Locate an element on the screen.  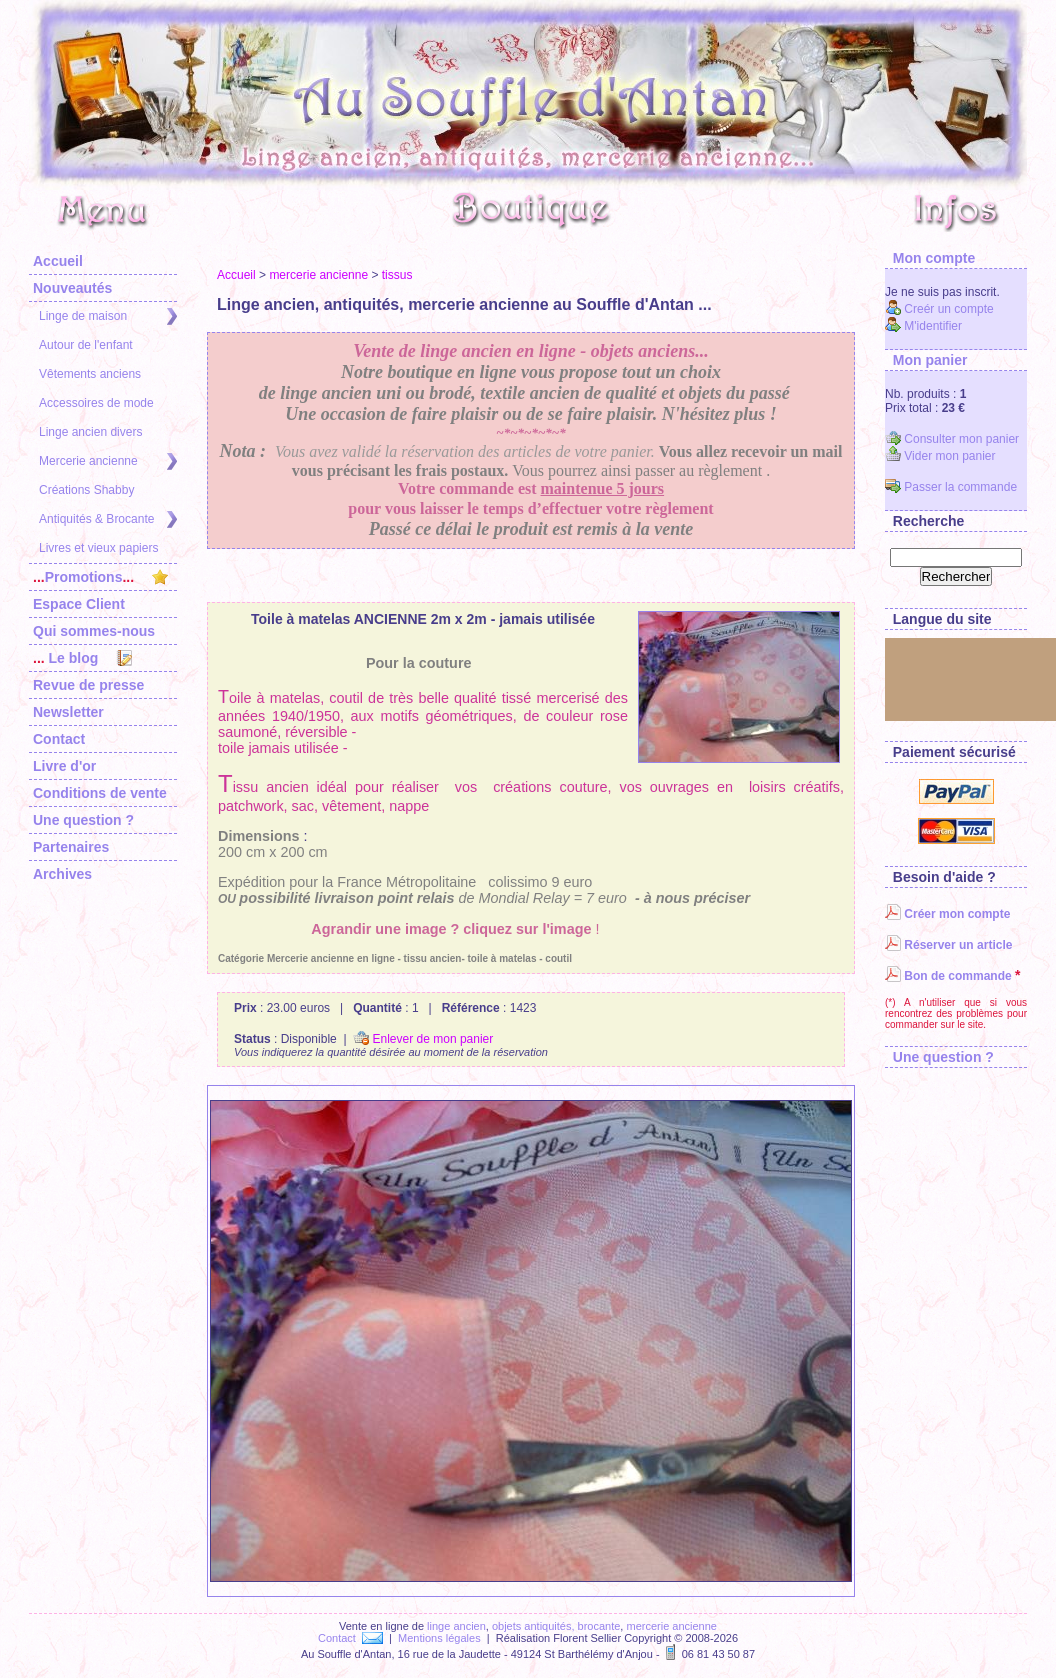
Mentions légales is located at coordinates (439, 1638).